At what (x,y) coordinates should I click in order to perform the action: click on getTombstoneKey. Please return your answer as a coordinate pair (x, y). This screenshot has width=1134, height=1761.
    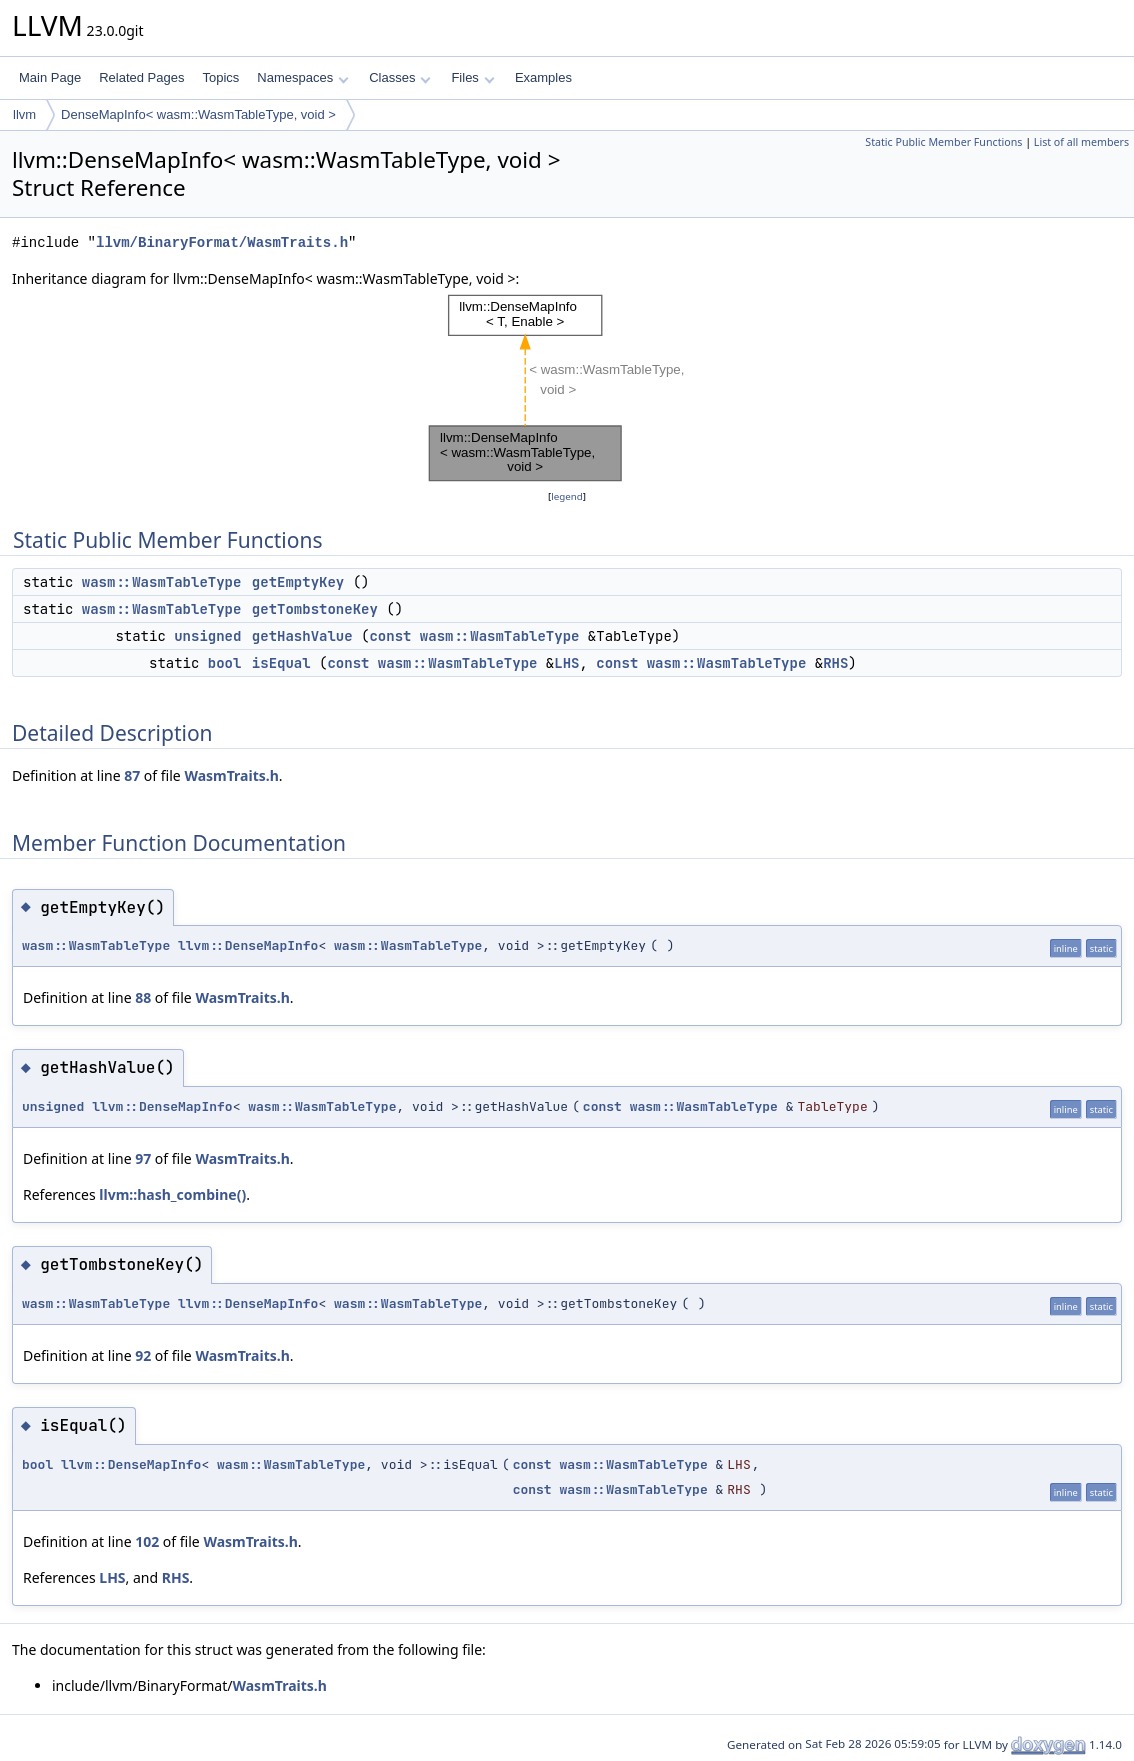
    Looking at the image, I should click on (315, 609).